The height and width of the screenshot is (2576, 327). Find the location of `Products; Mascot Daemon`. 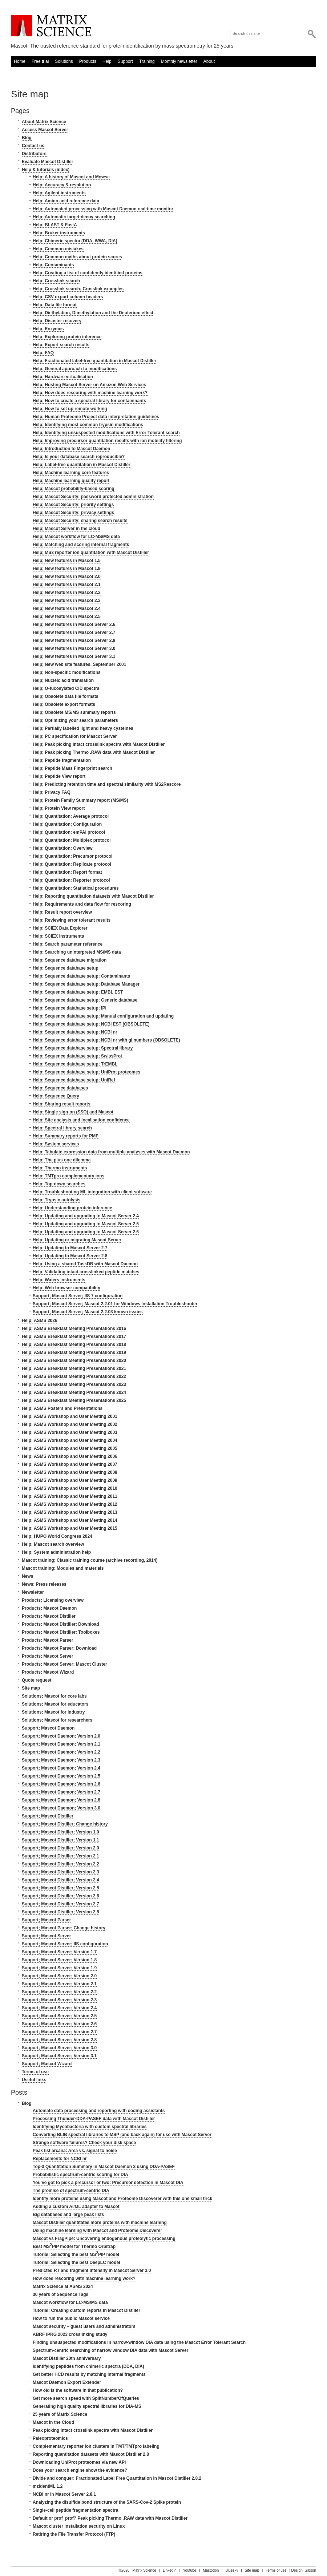

Products; Mascot Daemon is located at coordinates (49, 1608).